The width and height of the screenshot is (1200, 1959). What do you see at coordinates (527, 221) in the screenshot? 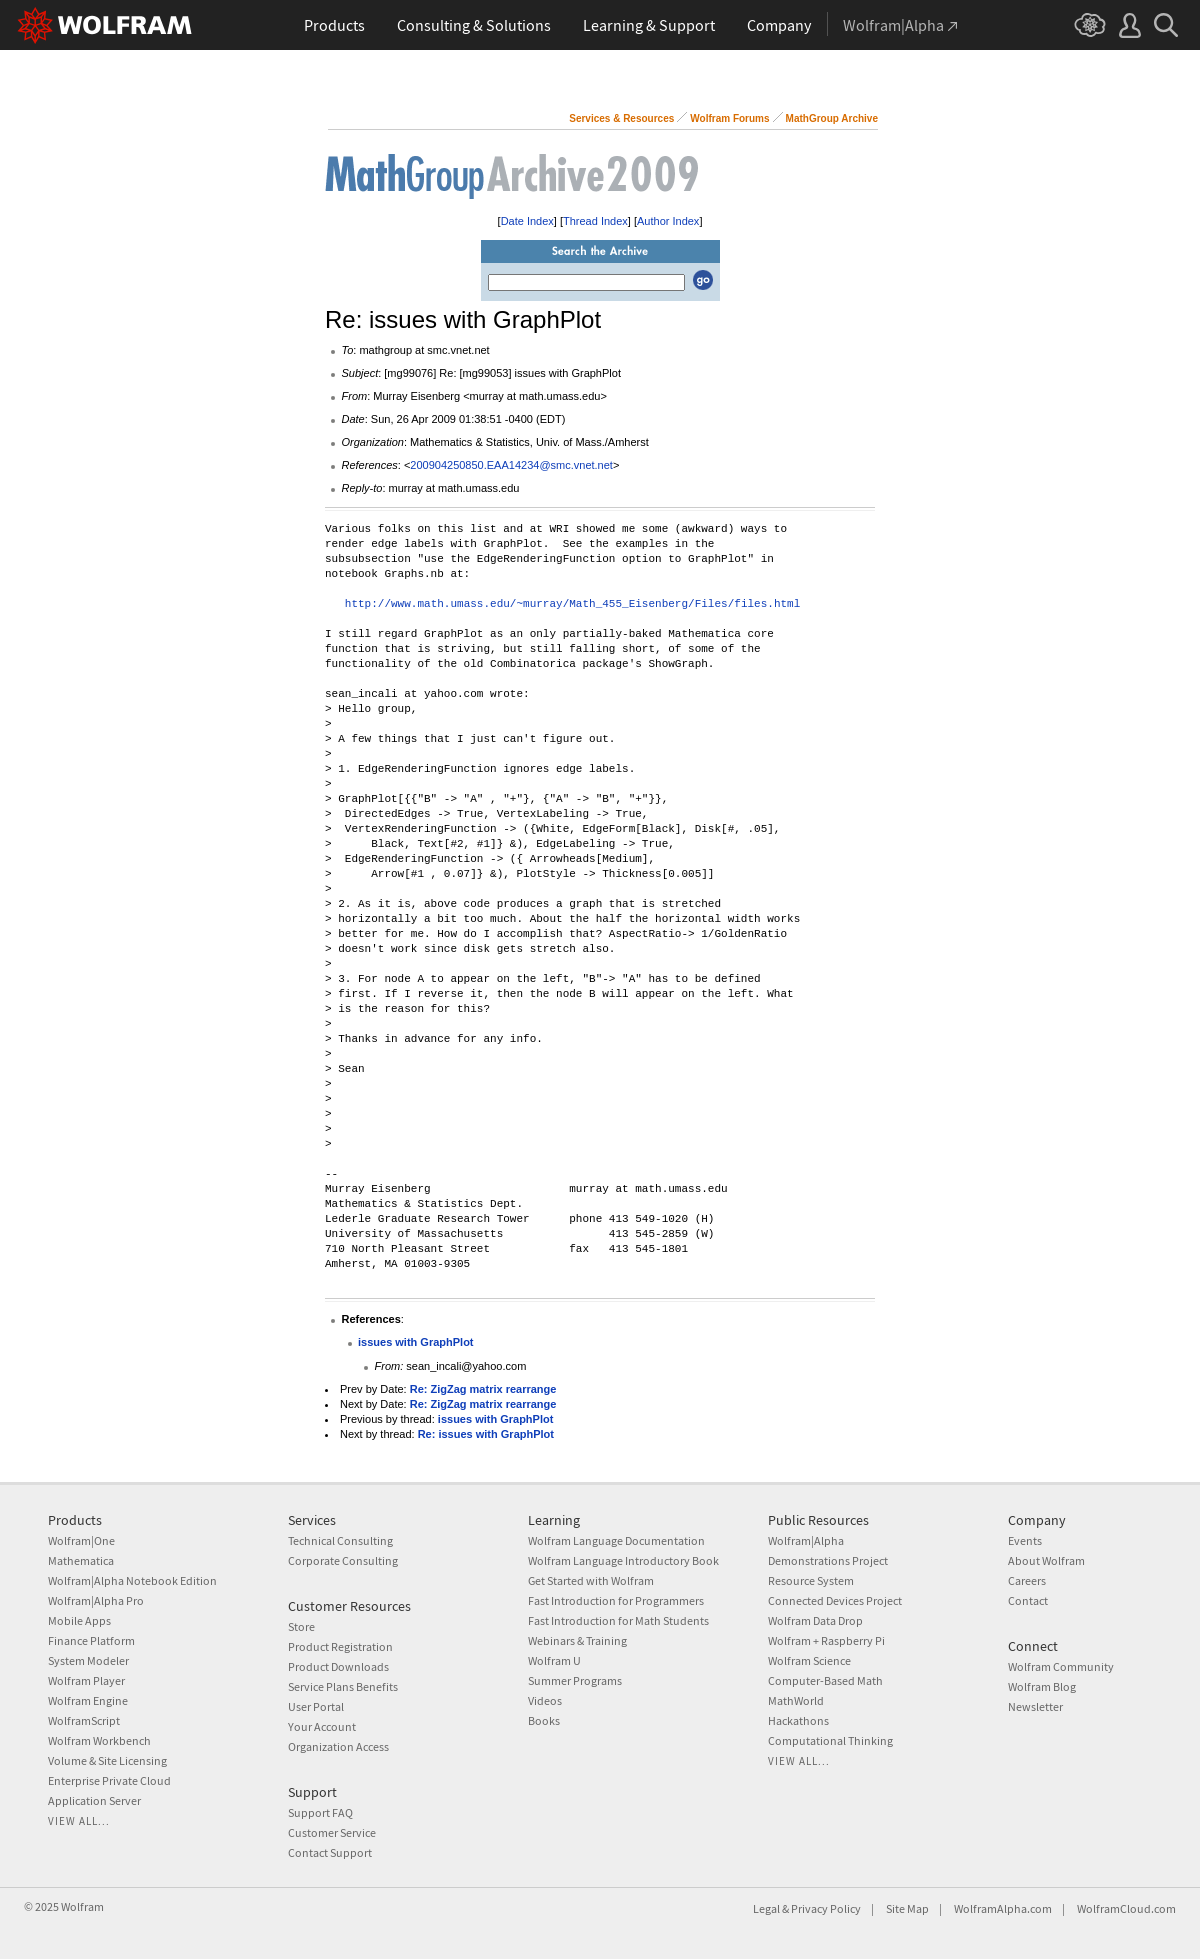
I see `Date Index` at bounding box center [527, 221].